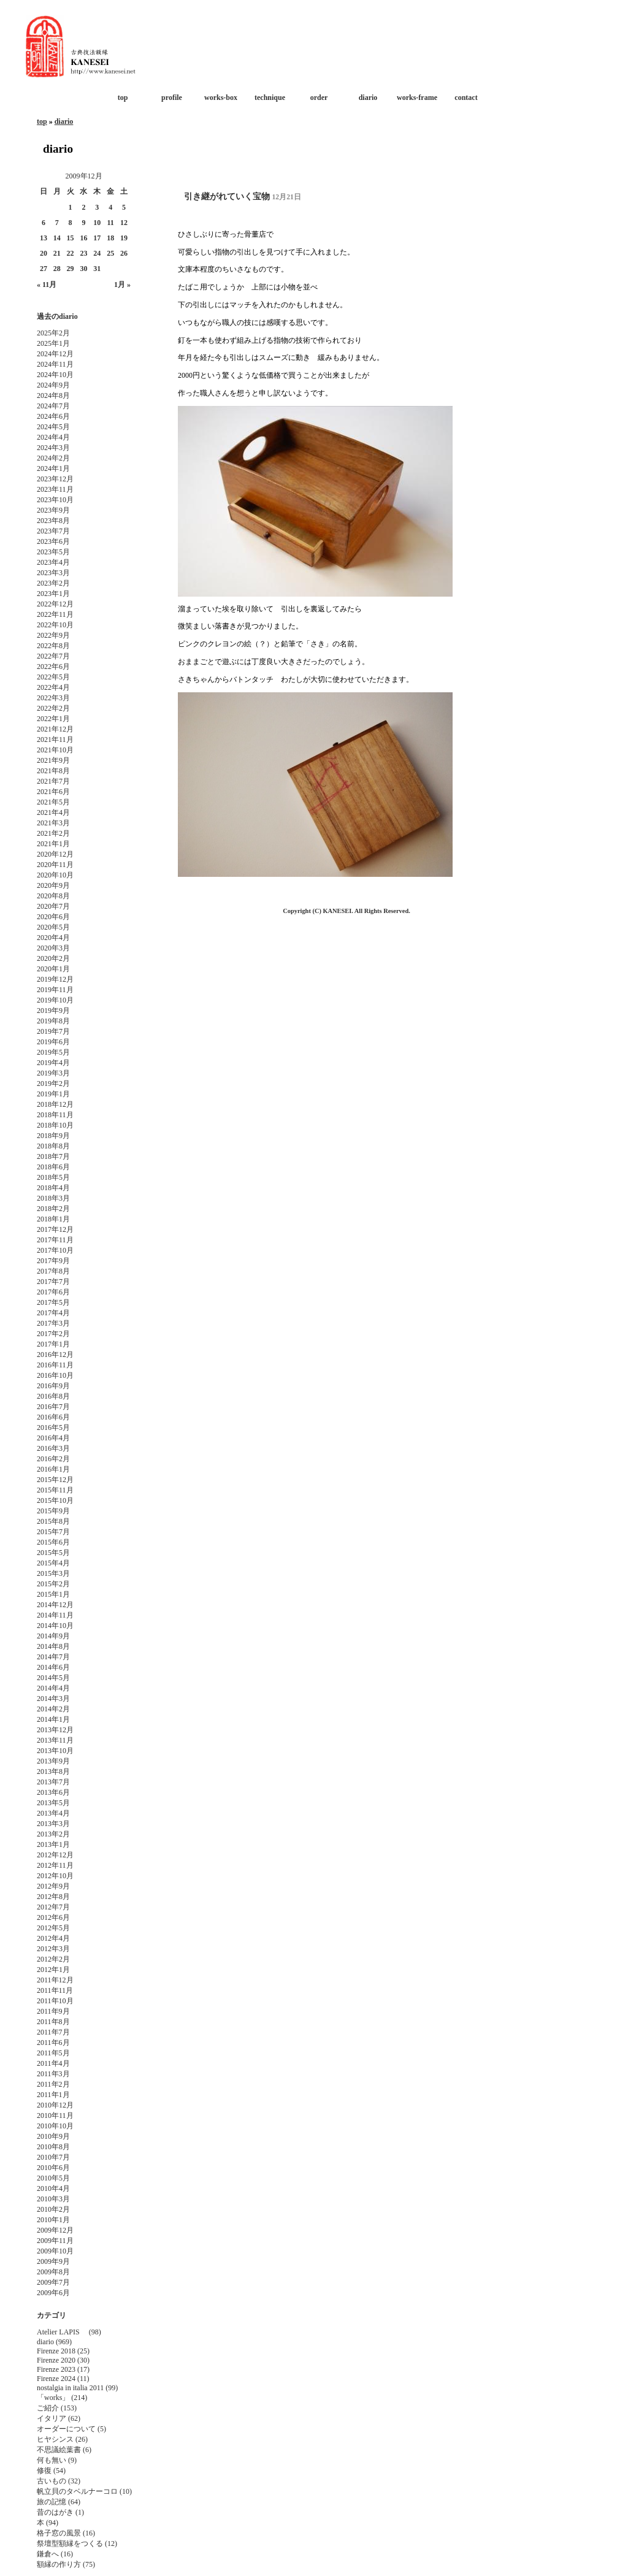 Image resolution: width=628 pixels, height=2576 pixels. What do you see at coordinates (319, 97) in the screenshot?
I see `order` at bounding box center [319, 97].